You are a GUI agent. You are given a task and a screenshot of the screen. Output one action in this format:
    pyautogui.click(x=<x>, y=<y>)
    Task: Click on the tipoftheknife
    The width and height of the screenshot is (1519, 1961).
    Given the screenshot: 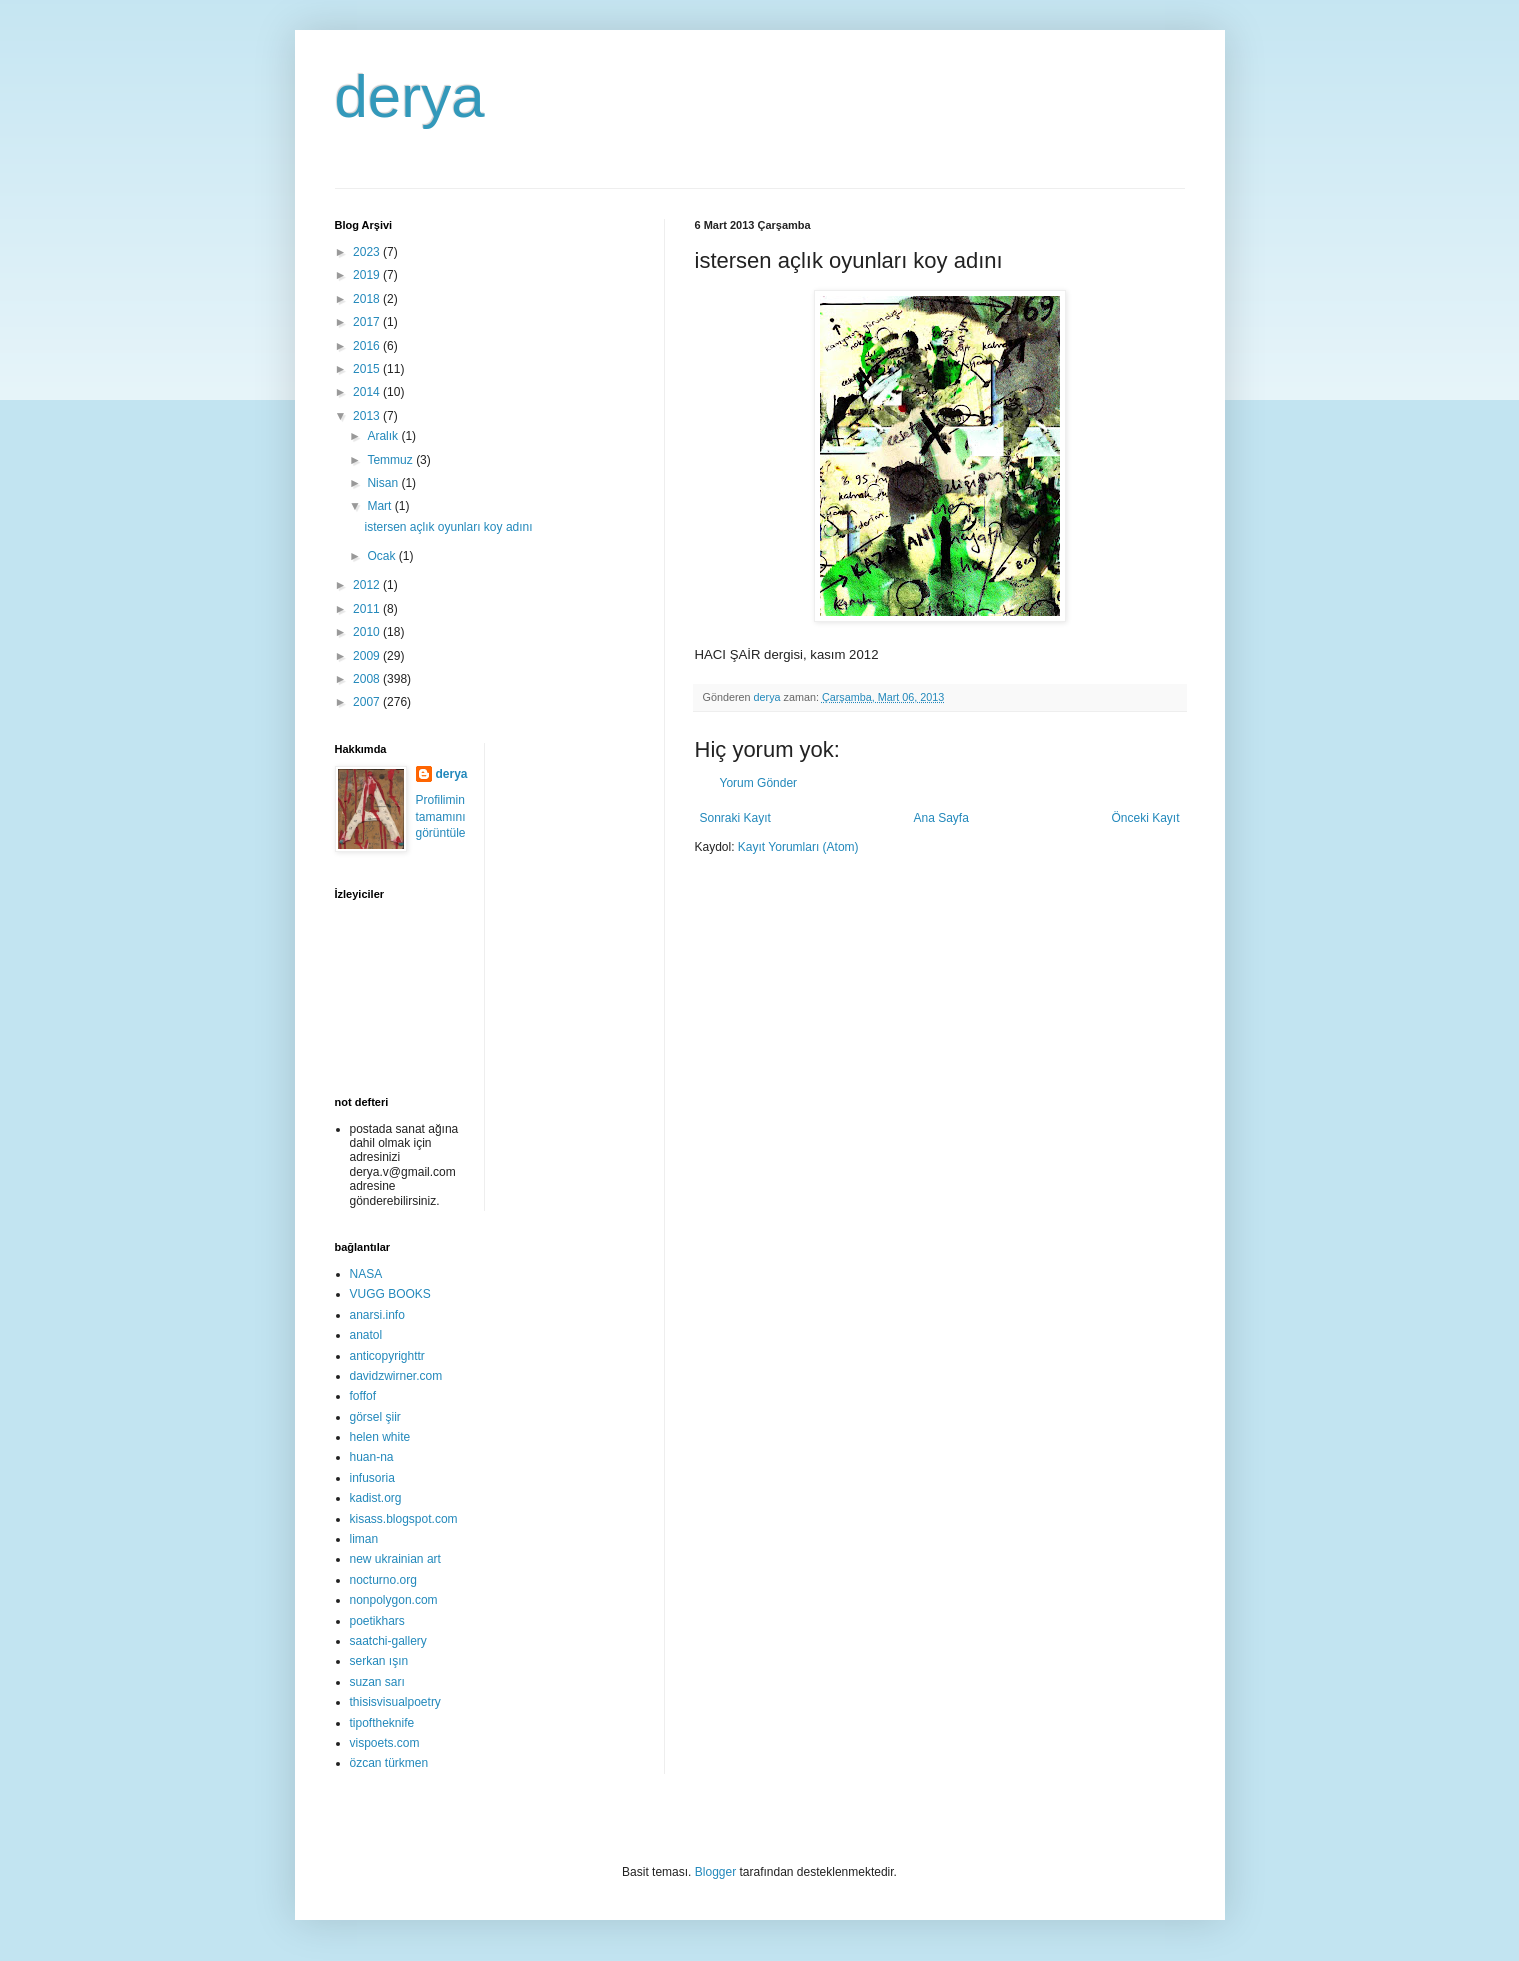 What is the action you would take?
    pyautogui.click(x=382, y=1723)
    